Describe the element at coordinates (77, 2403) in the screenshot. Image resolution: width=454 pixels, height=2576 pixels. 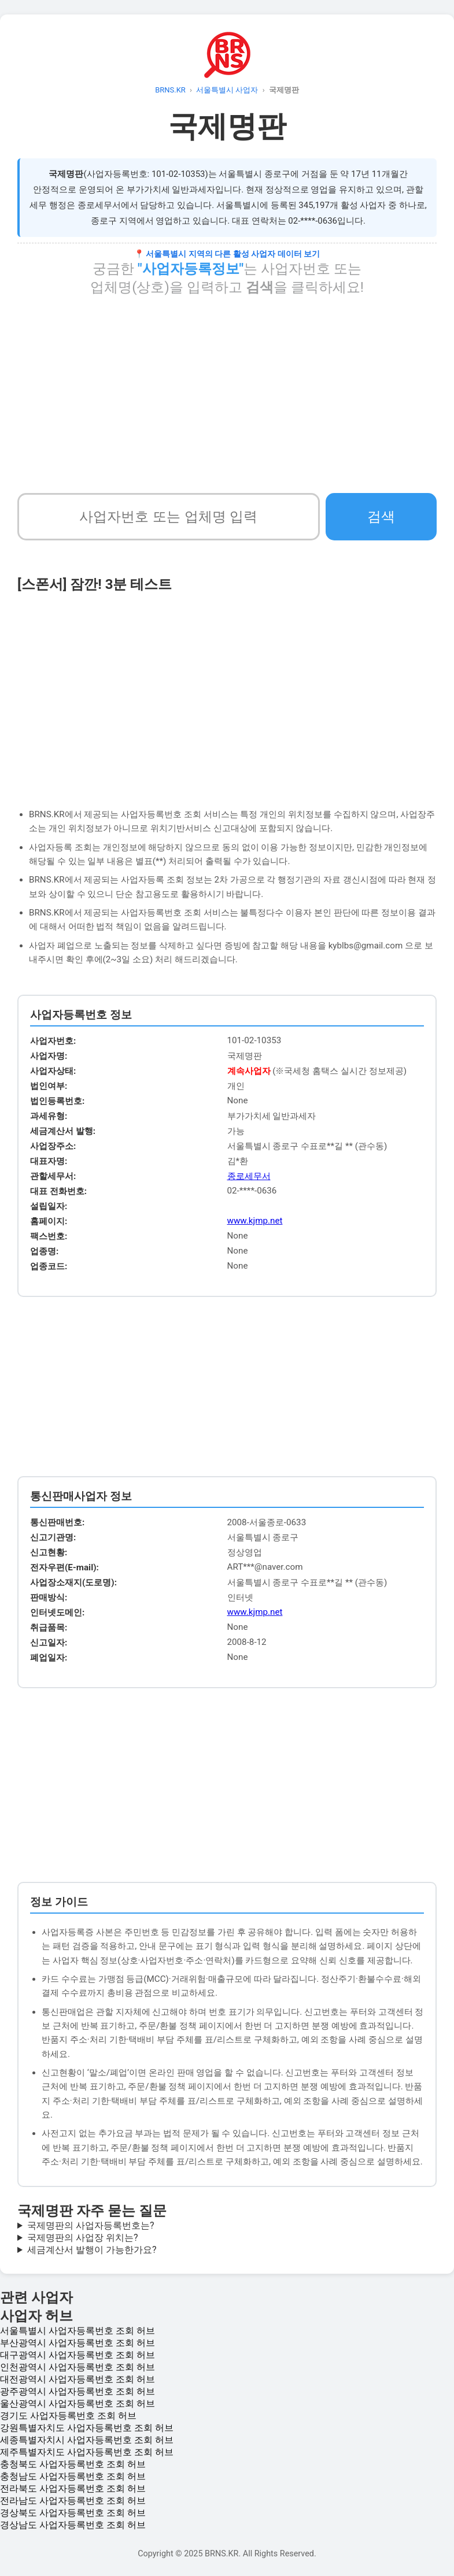
I see `울산광역시 사업자등록번호 조회 허브` at that location.